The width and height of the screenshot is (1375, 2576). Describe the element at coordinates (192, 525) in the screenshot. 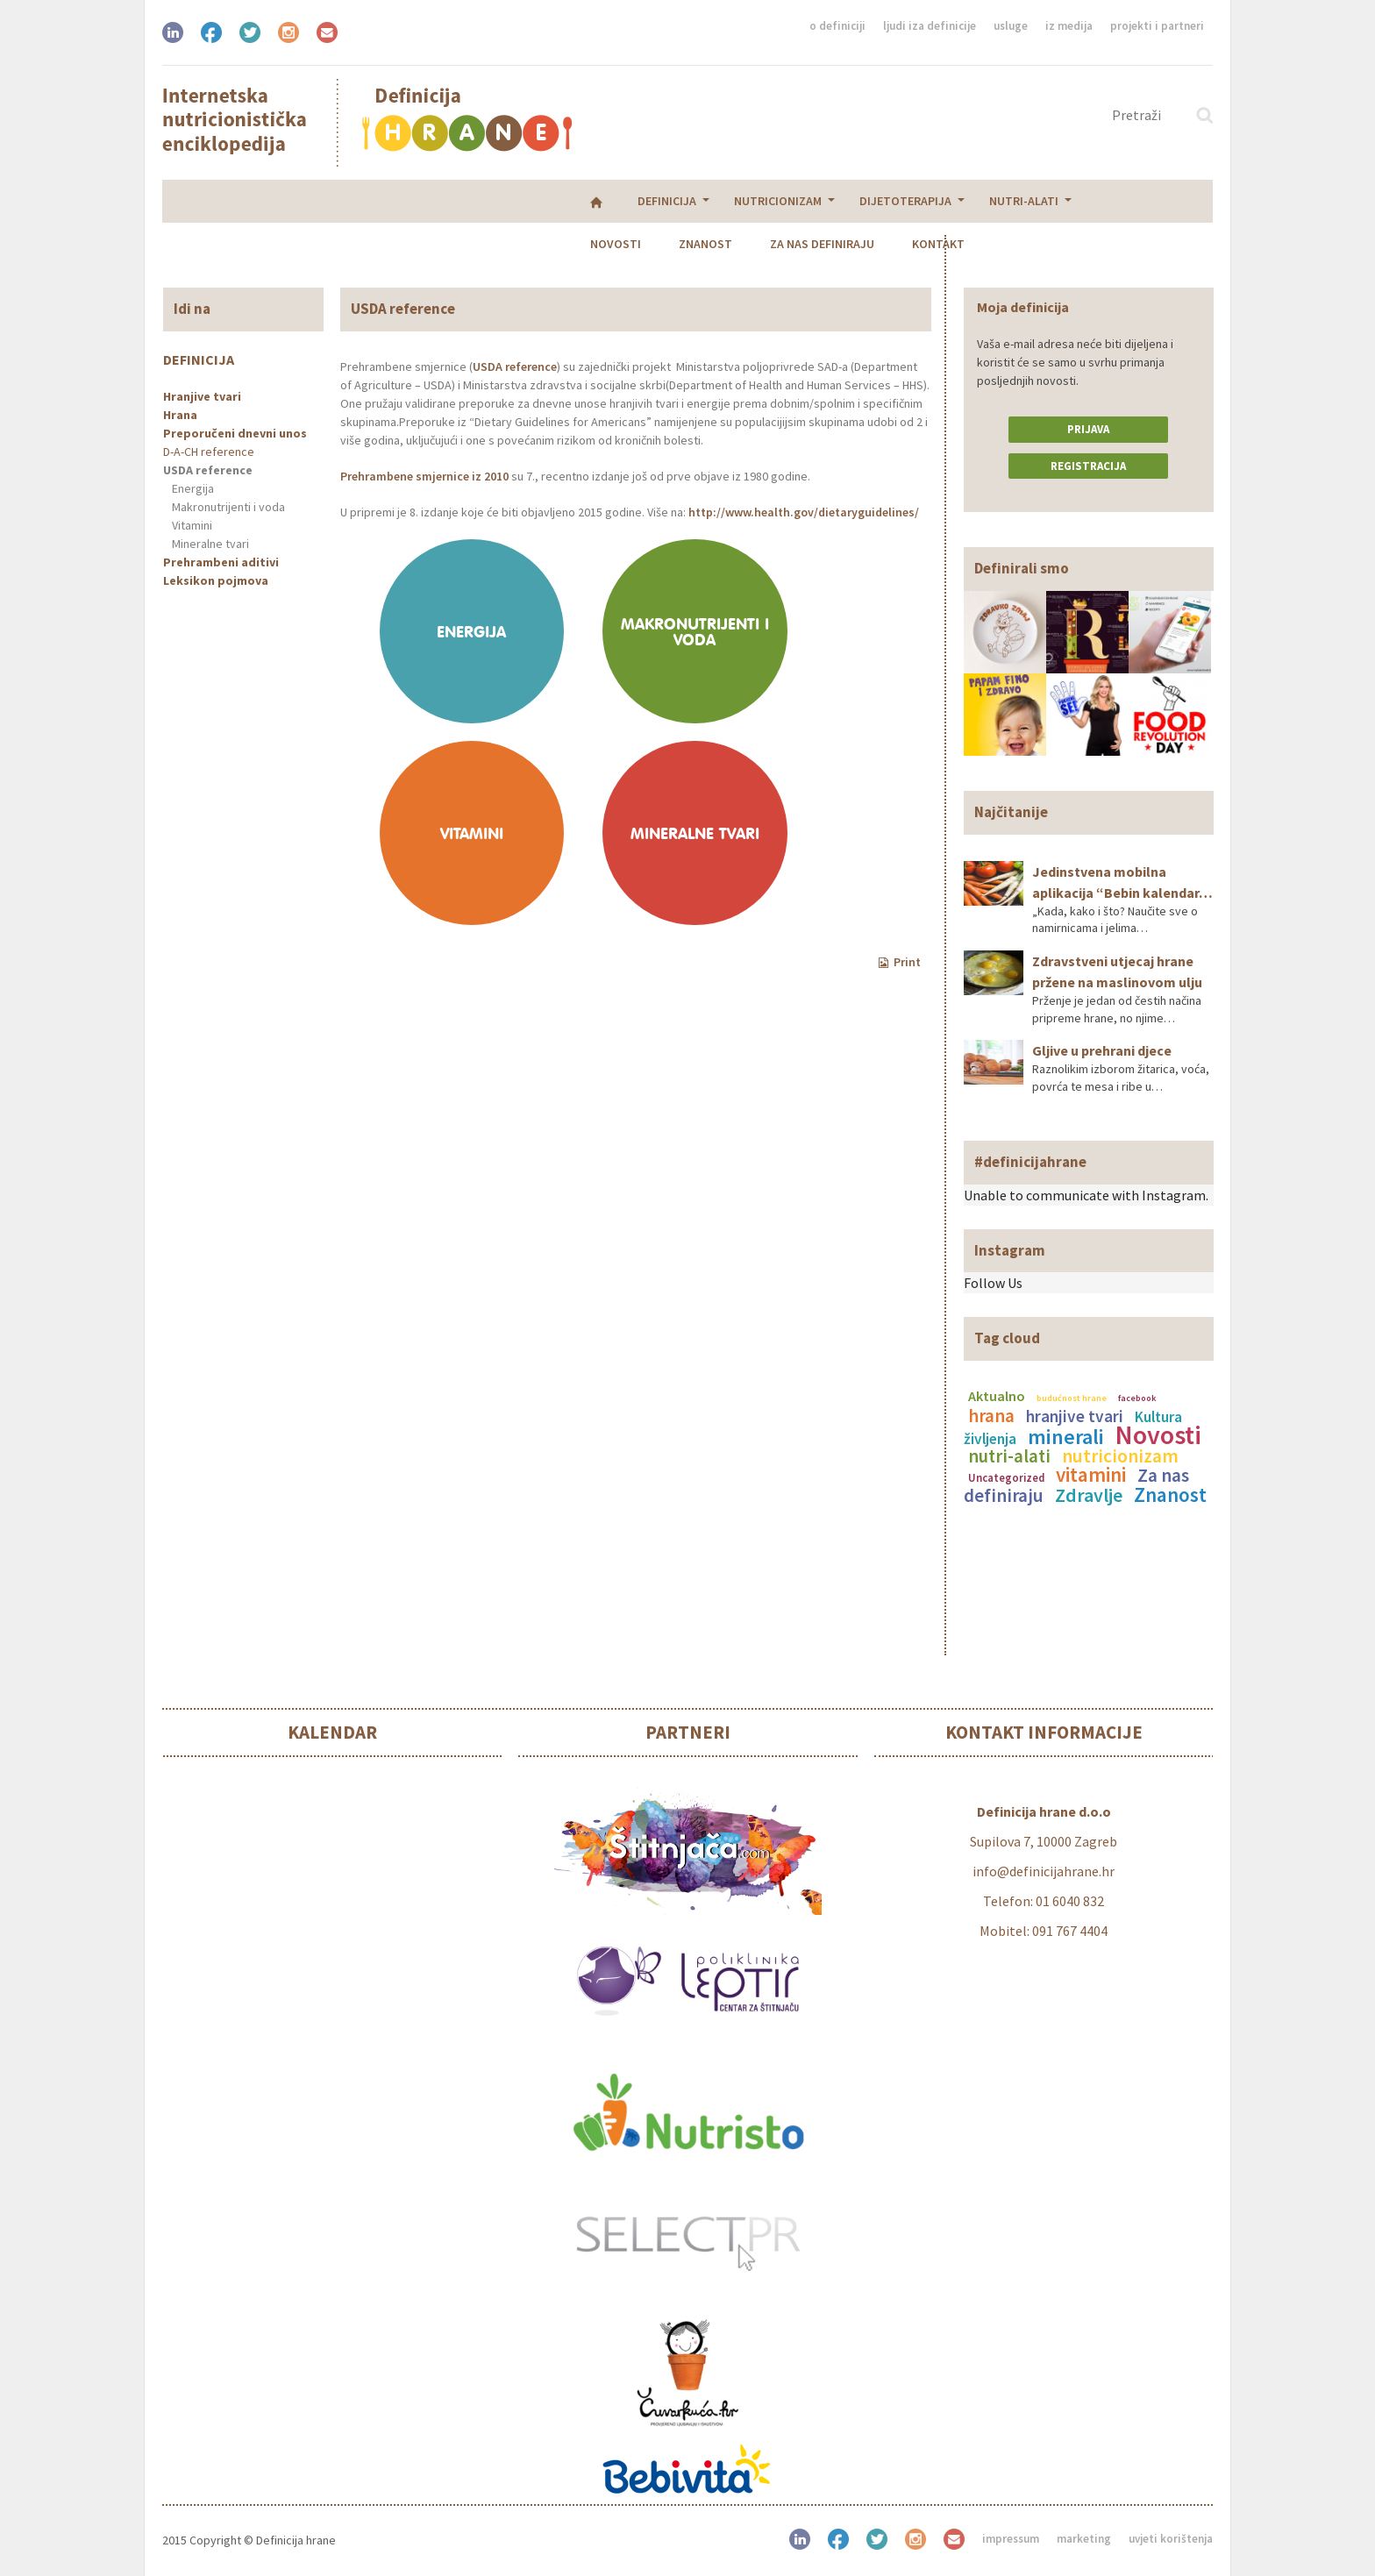

I see `Vitamini` at that location.